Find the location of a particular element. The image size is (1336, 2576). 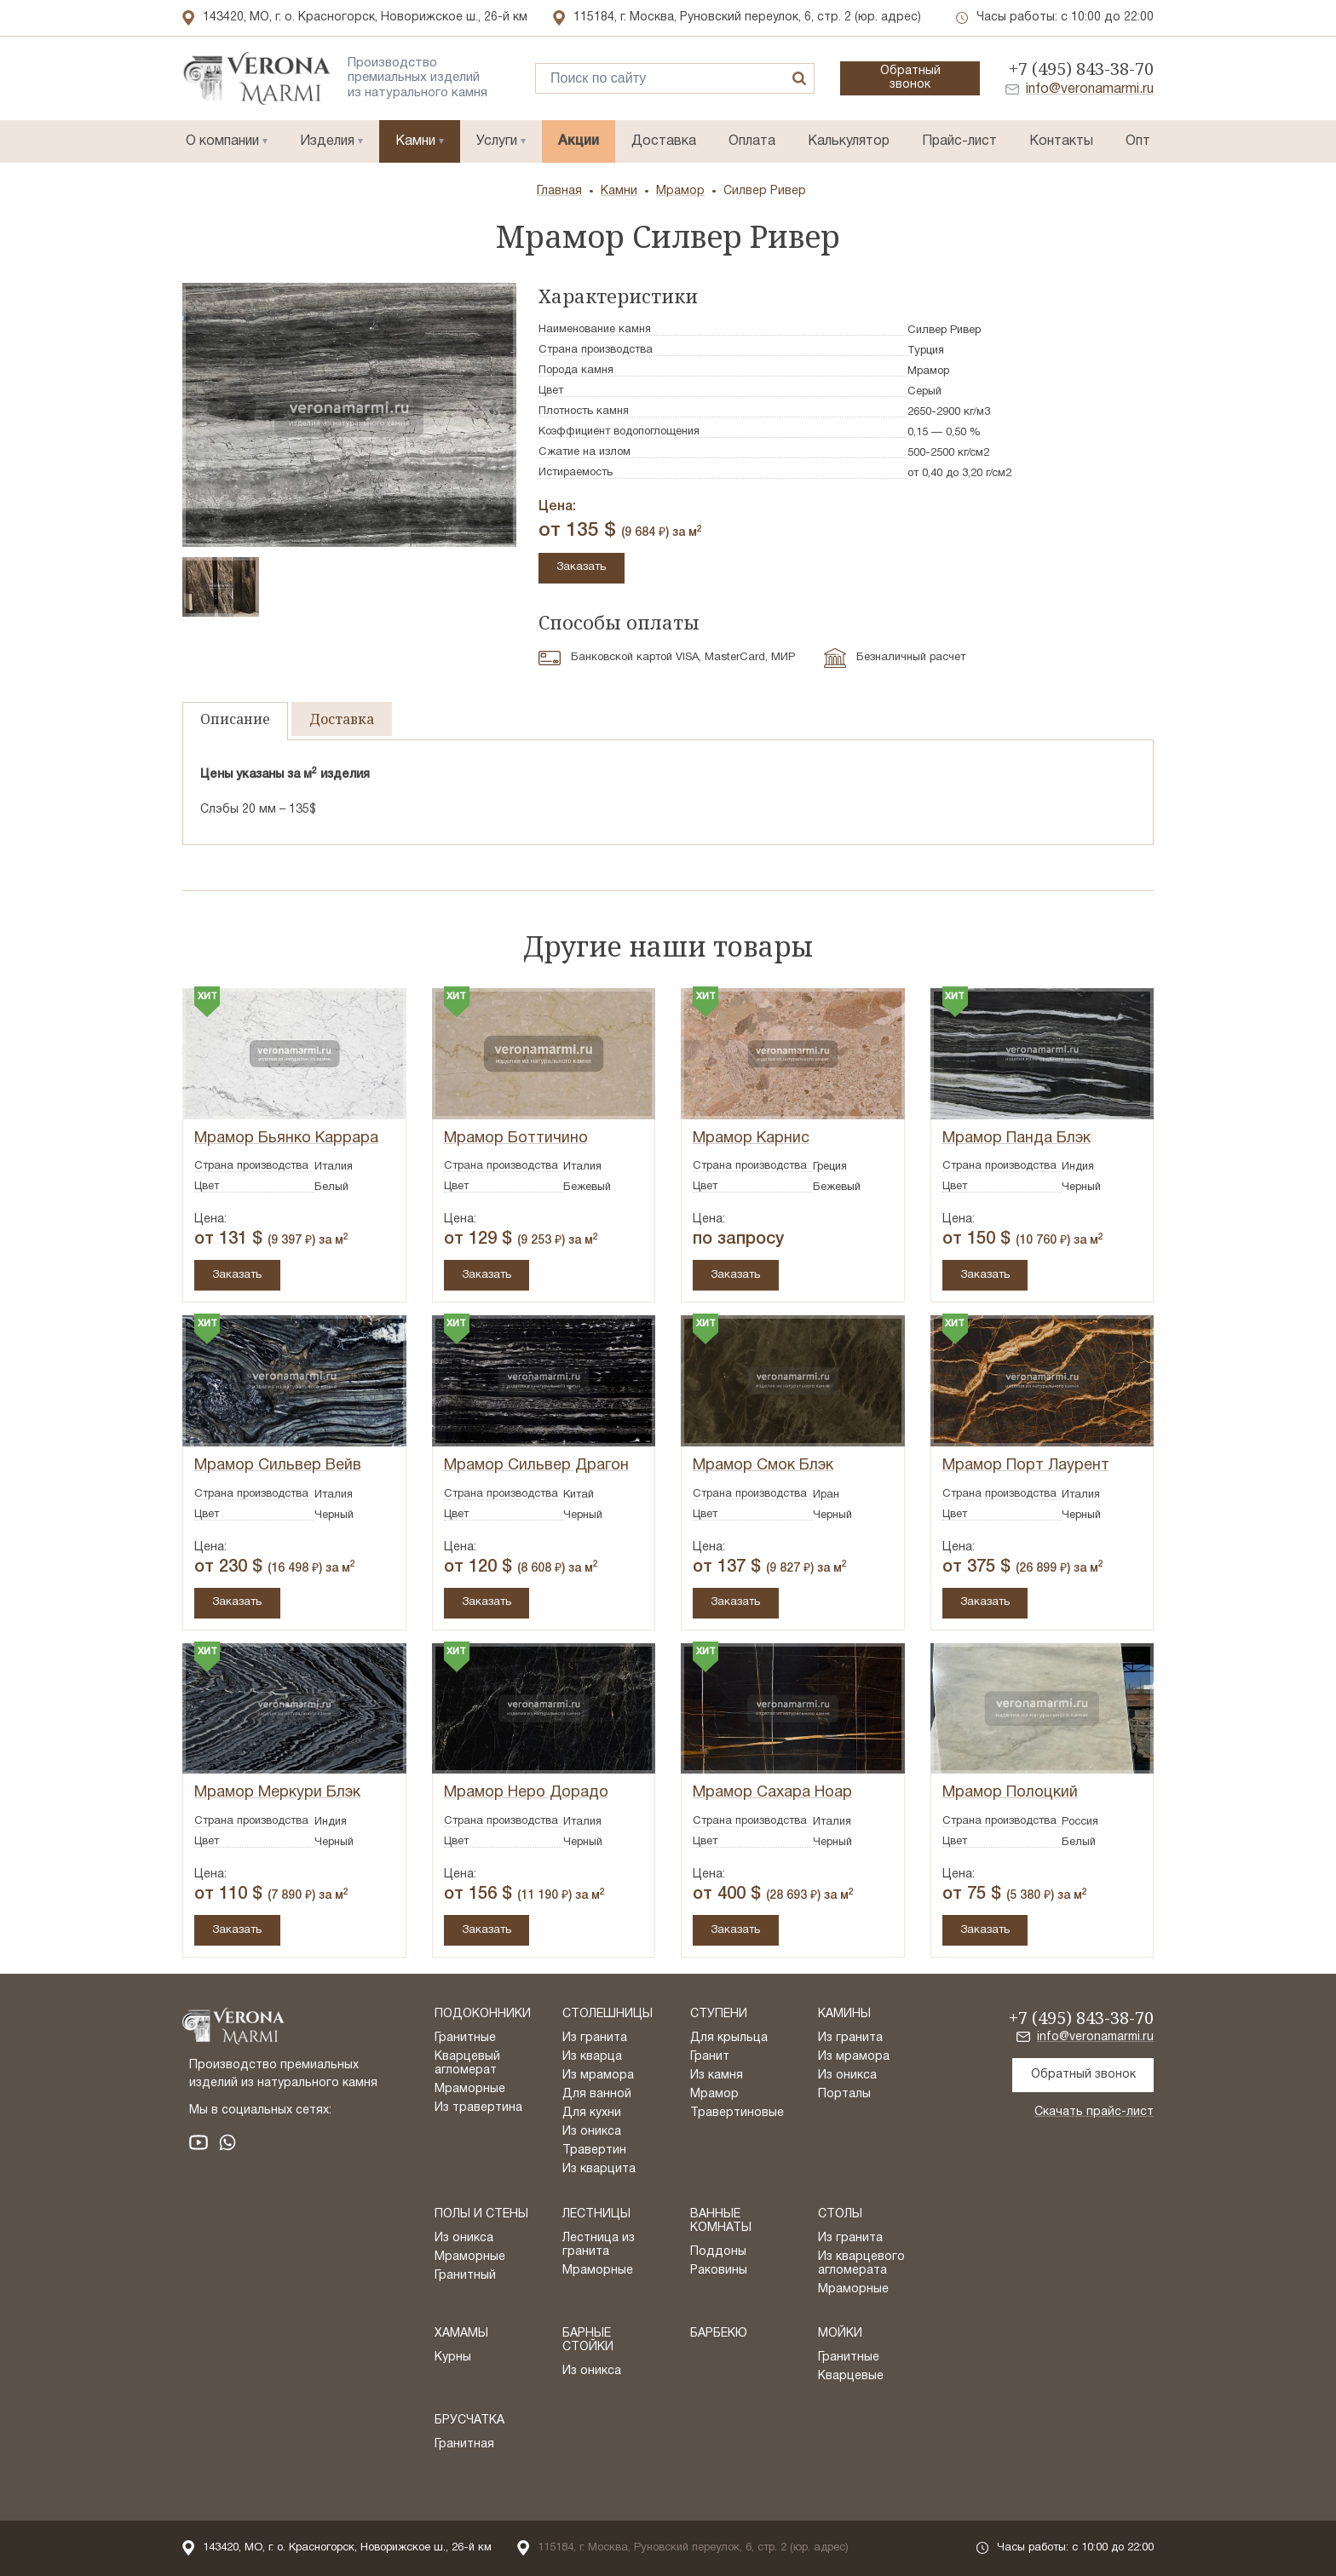

Скачать прайс-лист is located at coordinates (1094, 2112).